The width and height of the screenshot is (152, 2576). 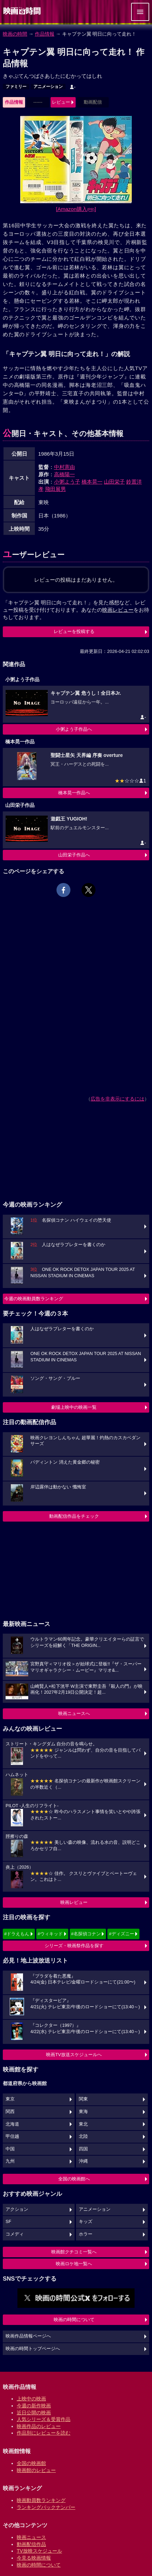 What do you see at coordinates (83, 2136) in the screenshot?
I see `北陸` at bounding box center [83, 2136].